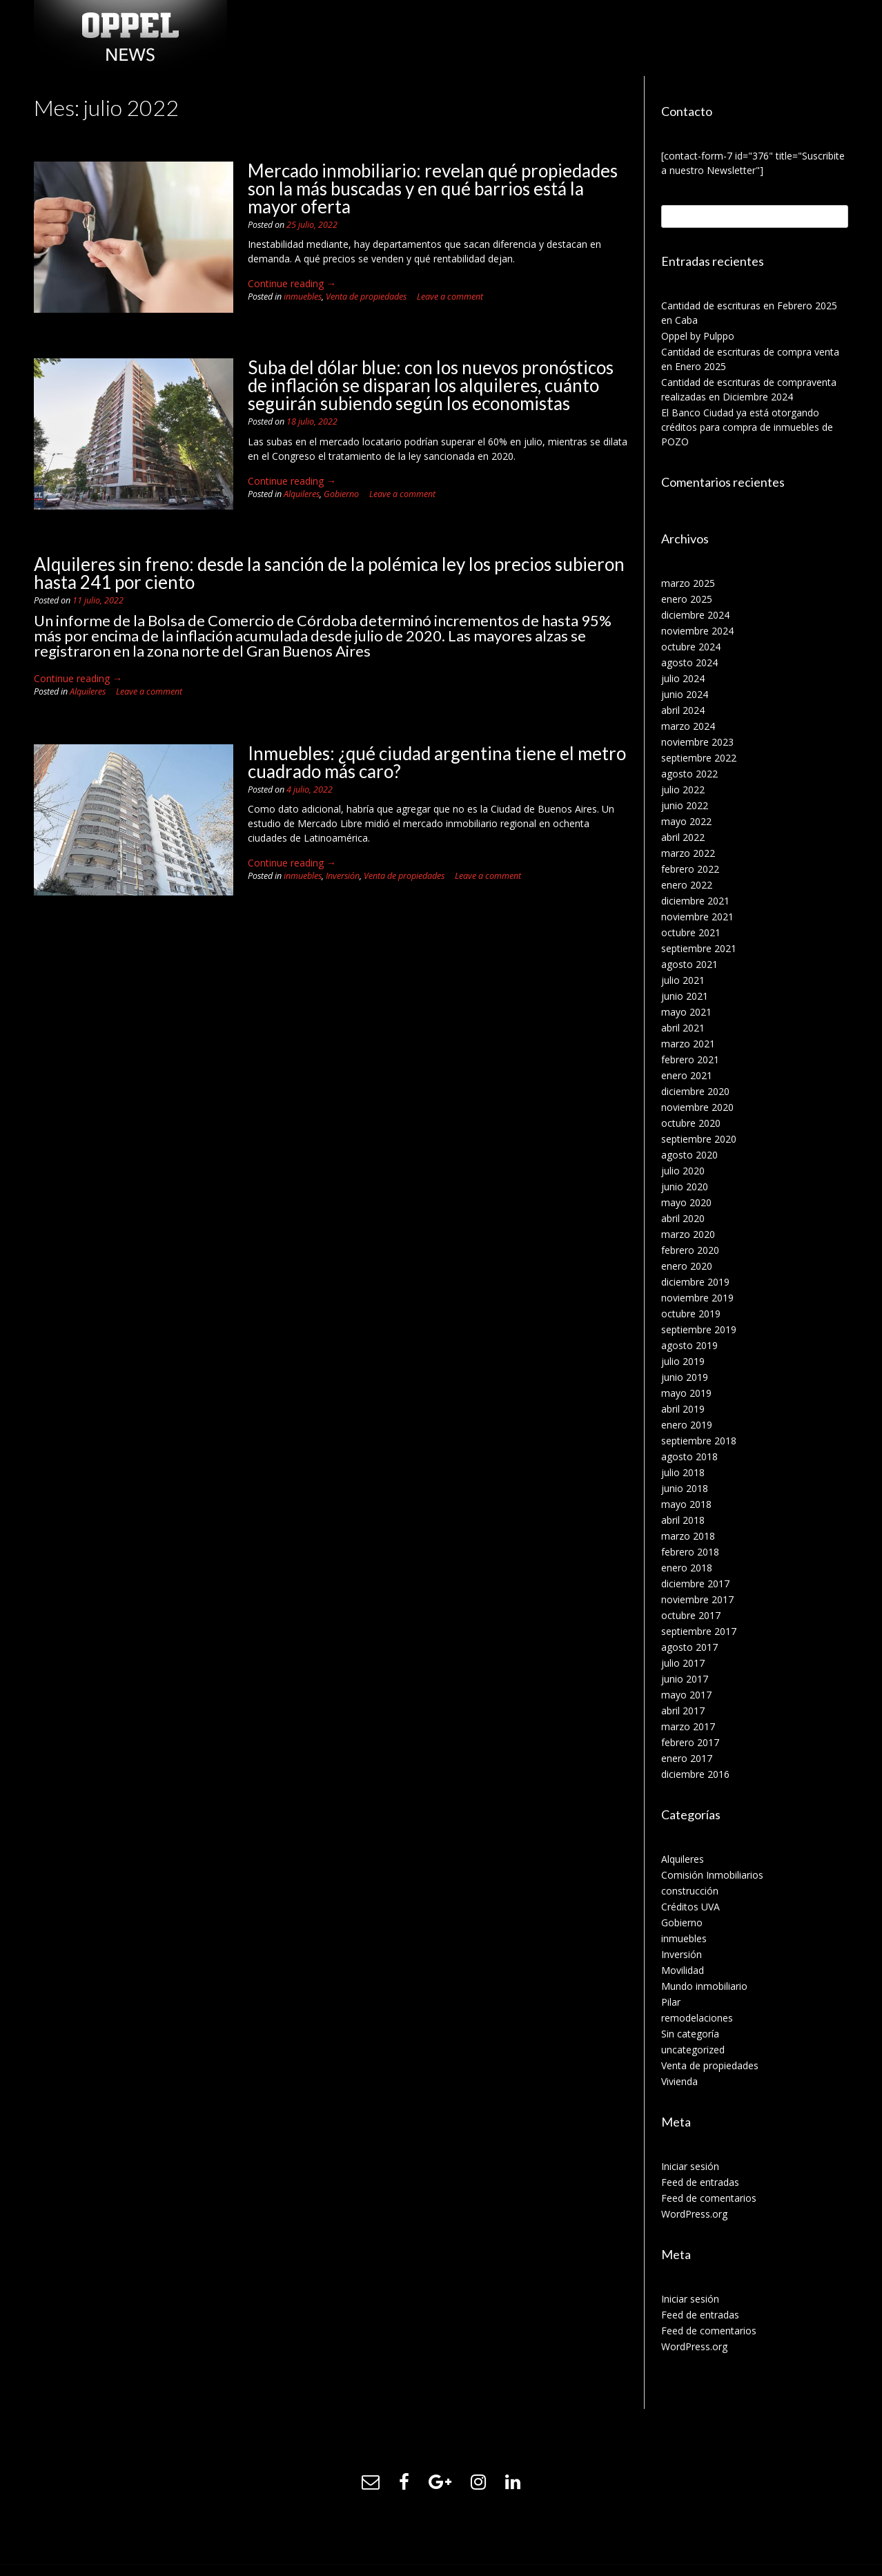  What do you see at coordinates (688, 726) in the screenshot?
I see `marzo 2024` at bounding box center [688, 726].